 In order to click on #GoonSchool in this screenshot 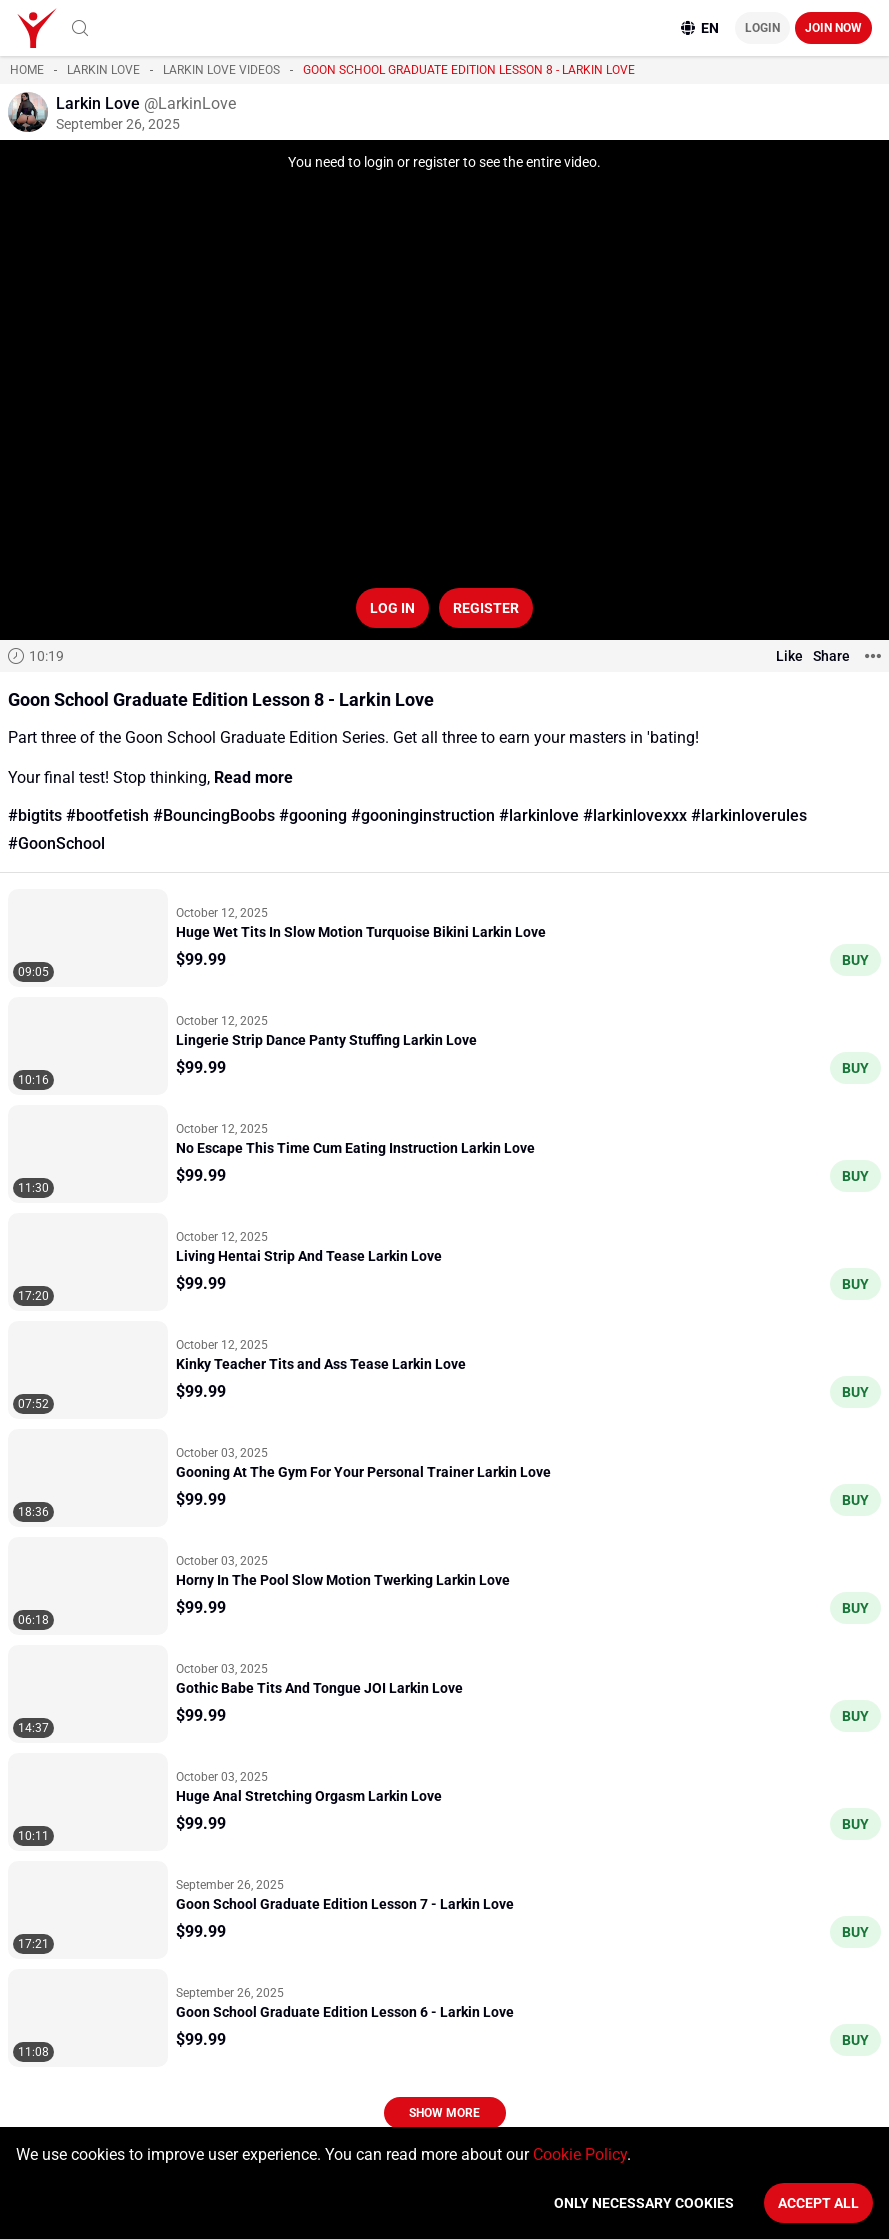, I will do `click(56, 843)`.